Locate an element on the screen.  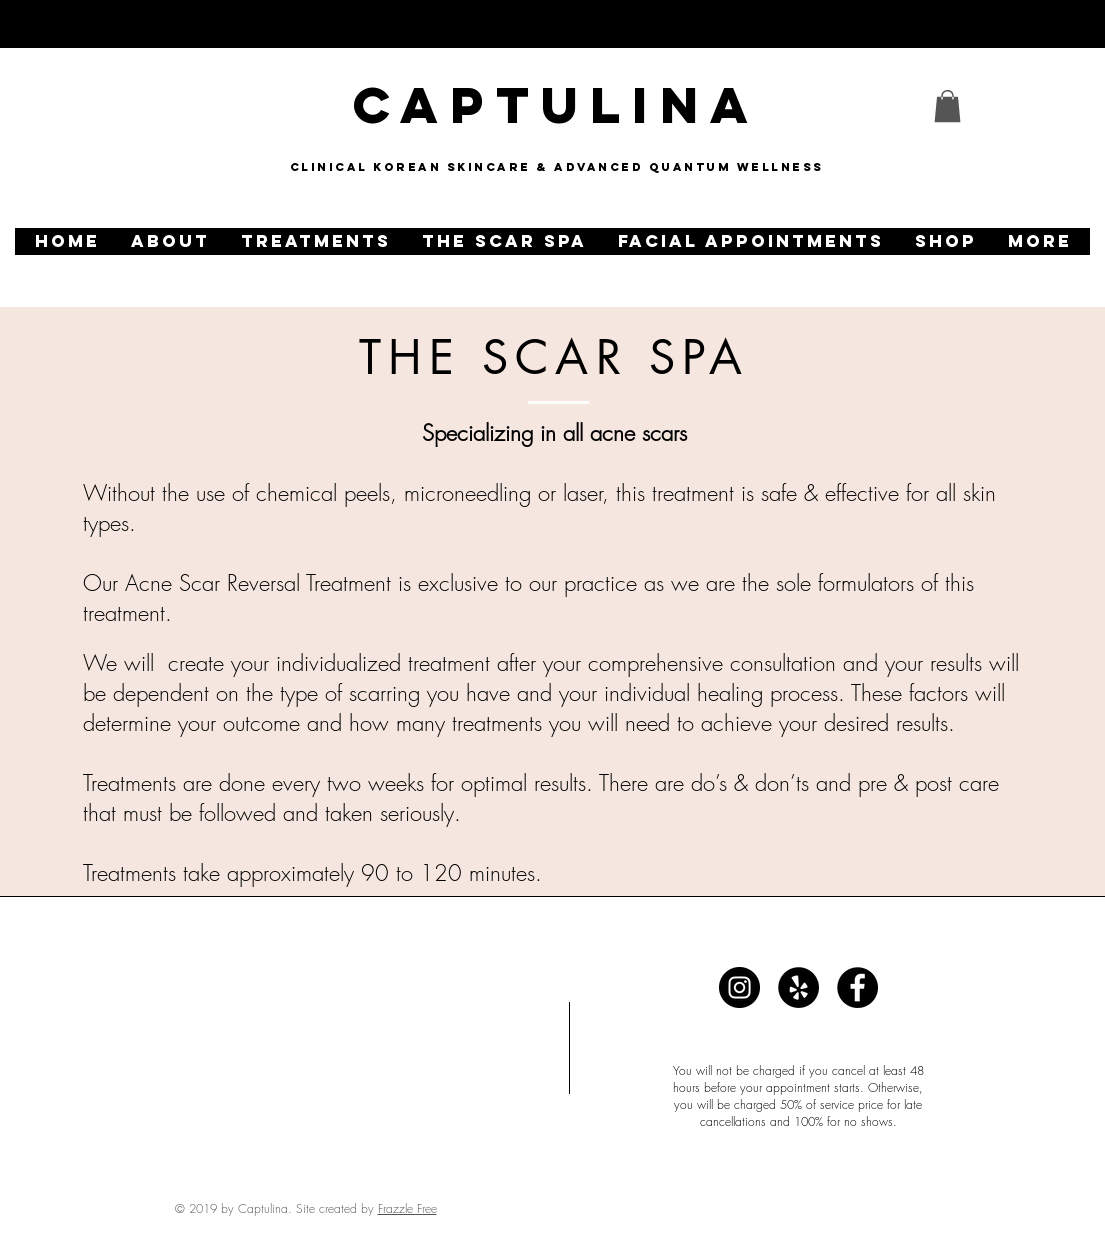
[Captulina] is located at coordinates (739, 987).